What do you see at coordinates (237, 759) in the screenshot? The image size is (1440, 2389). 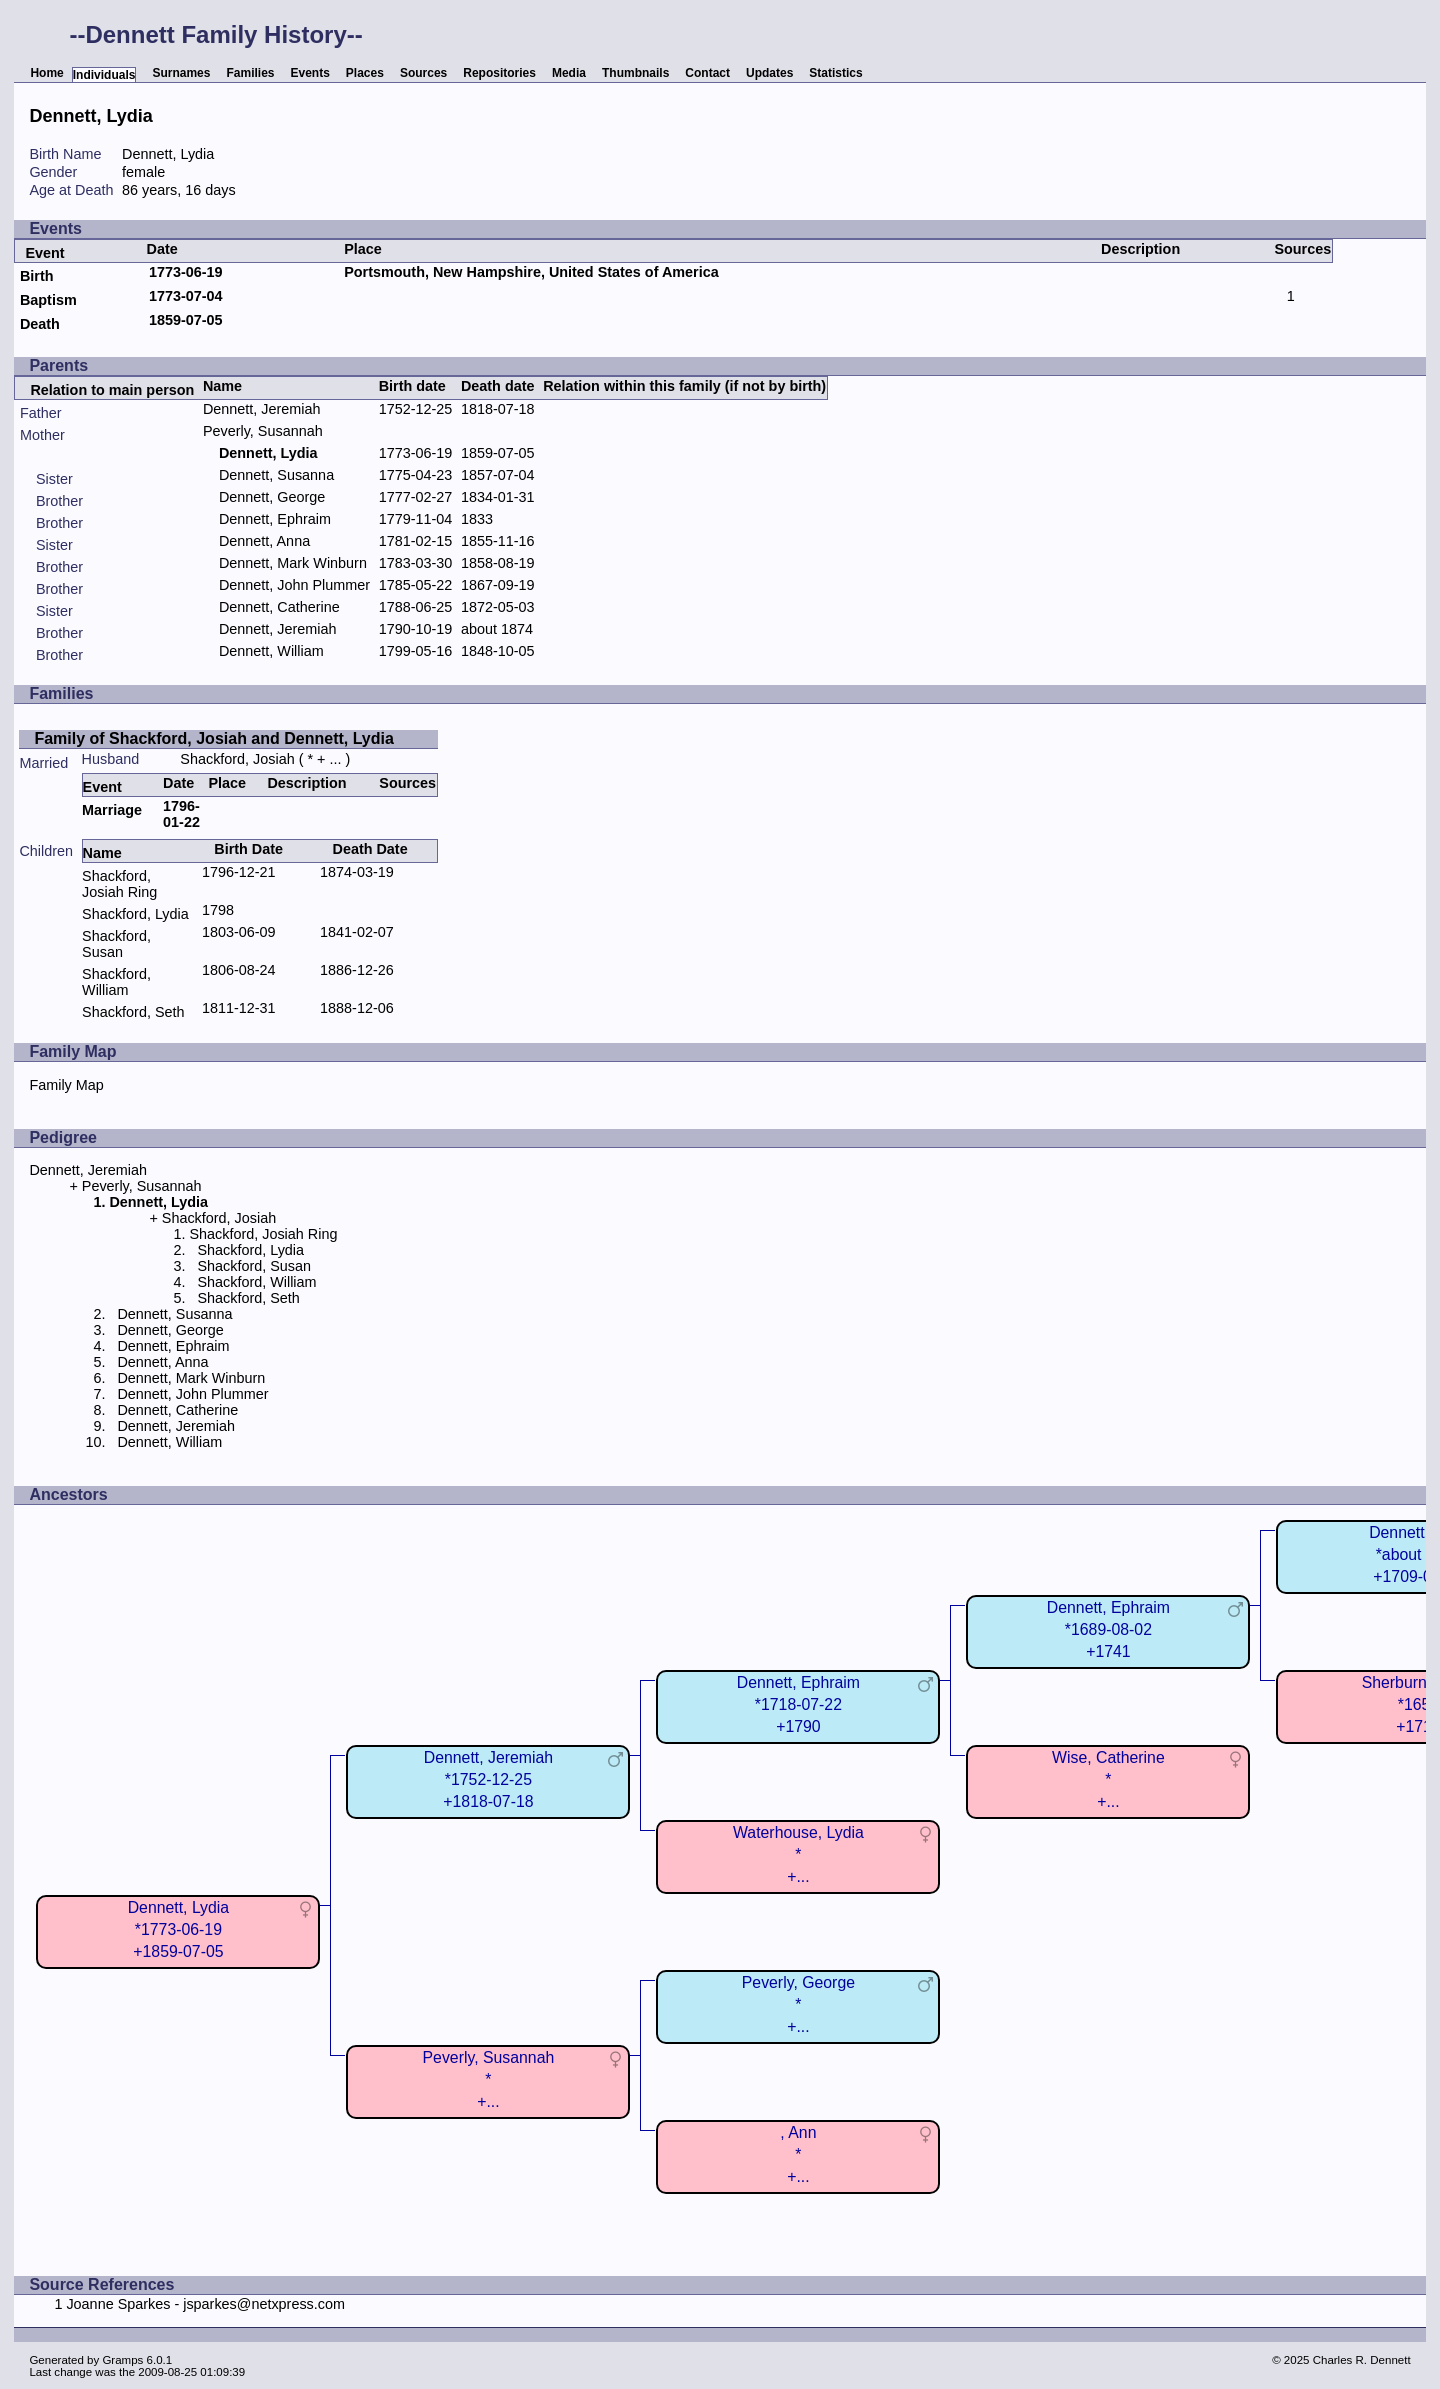 I see `Shackford, Josiah` at bounding box center [237, 759].